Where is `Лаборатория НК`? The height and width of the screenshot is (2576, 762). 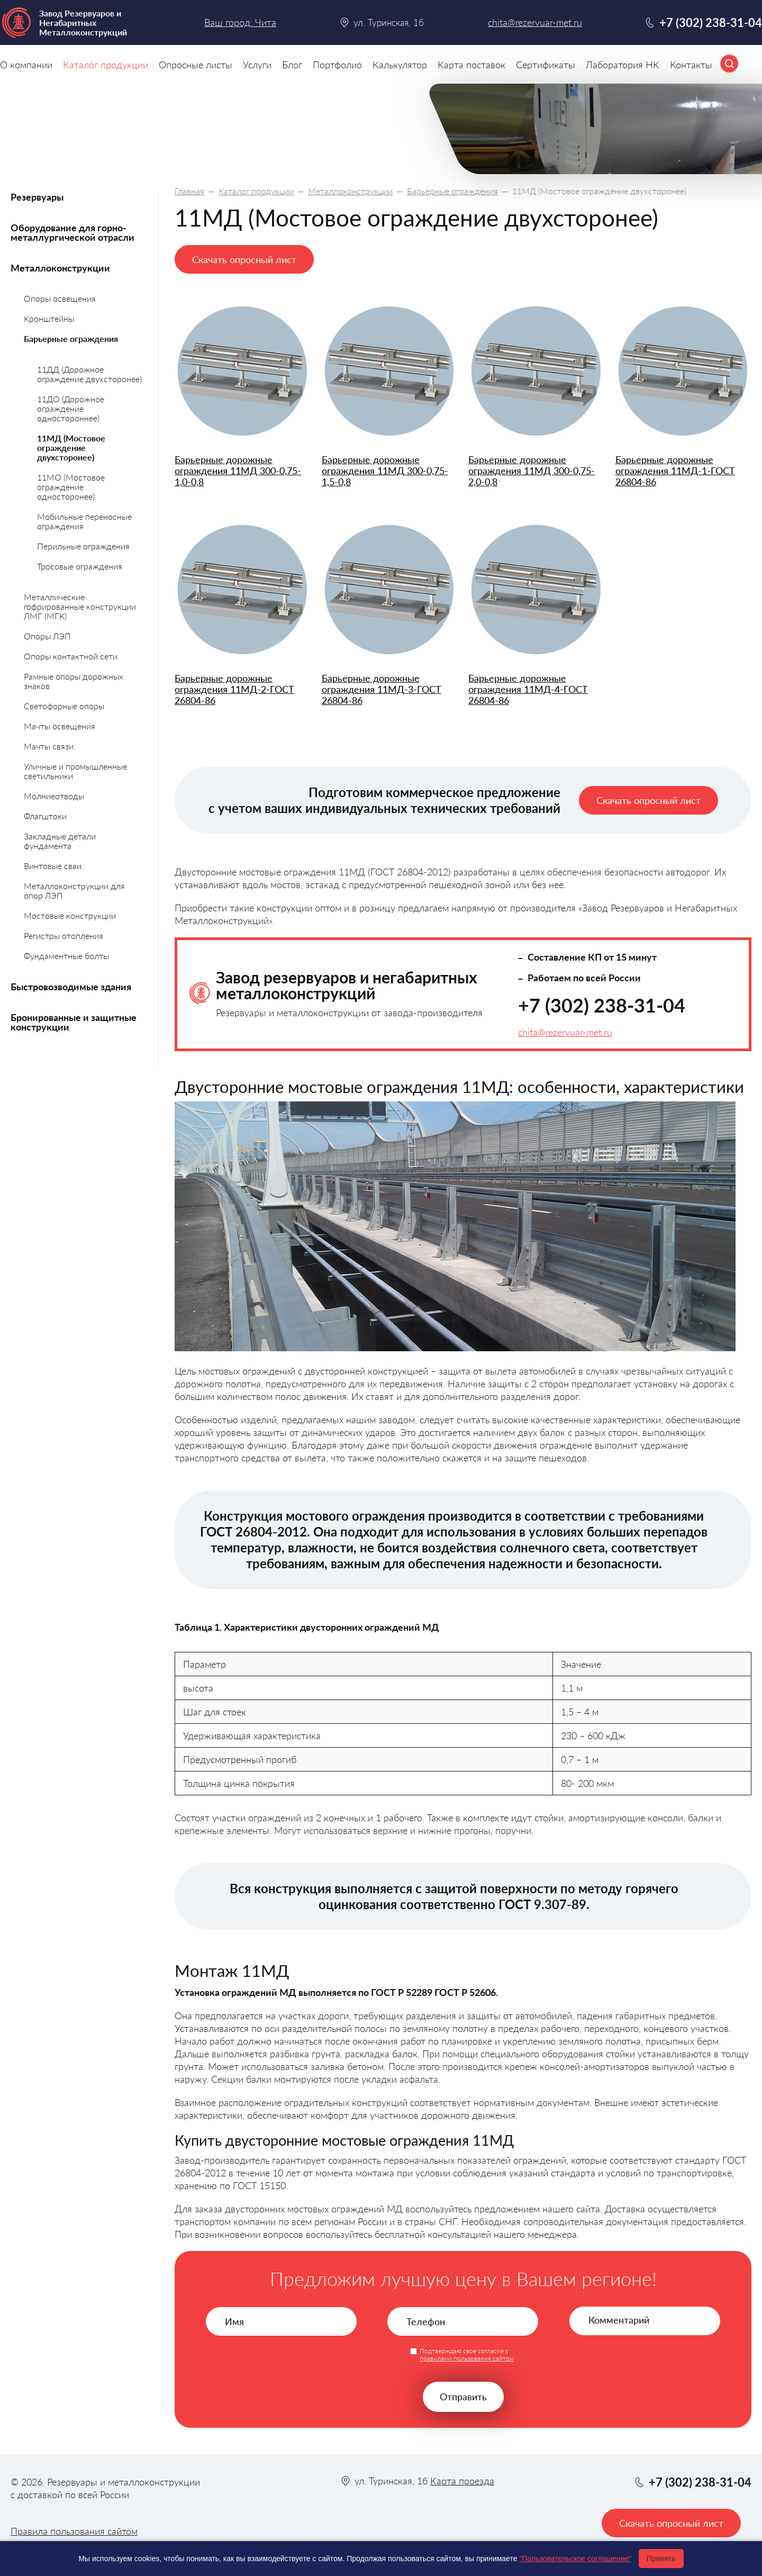 Лаборатория НК is located at coordinates (622, 64).